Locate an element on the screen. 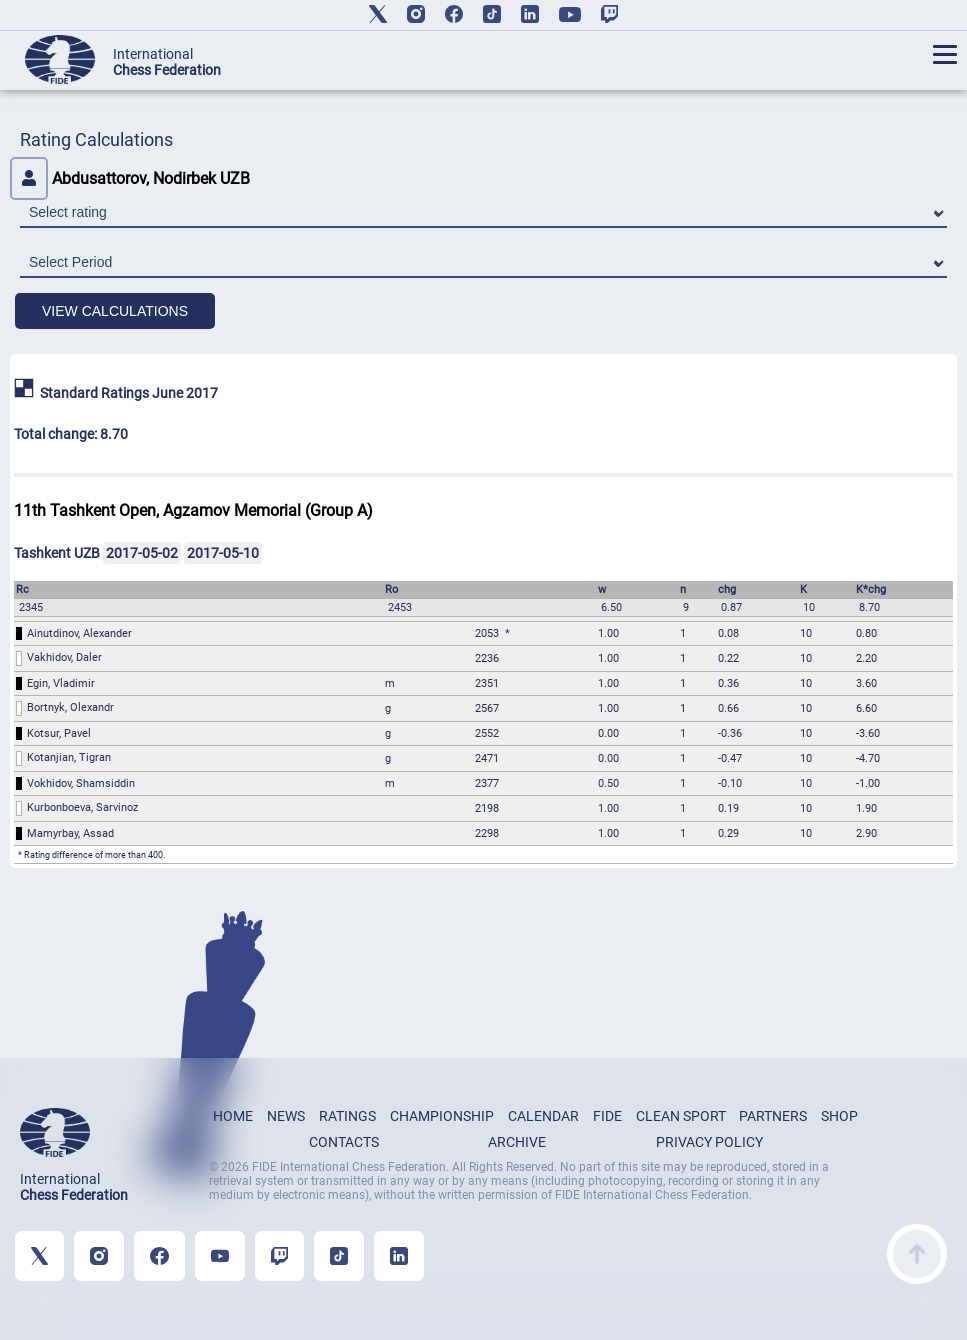 The image size is (967, 1340). 11th Tashkent Open, Agzamov Memorial (Group A) is located at coordinates (193, 510).